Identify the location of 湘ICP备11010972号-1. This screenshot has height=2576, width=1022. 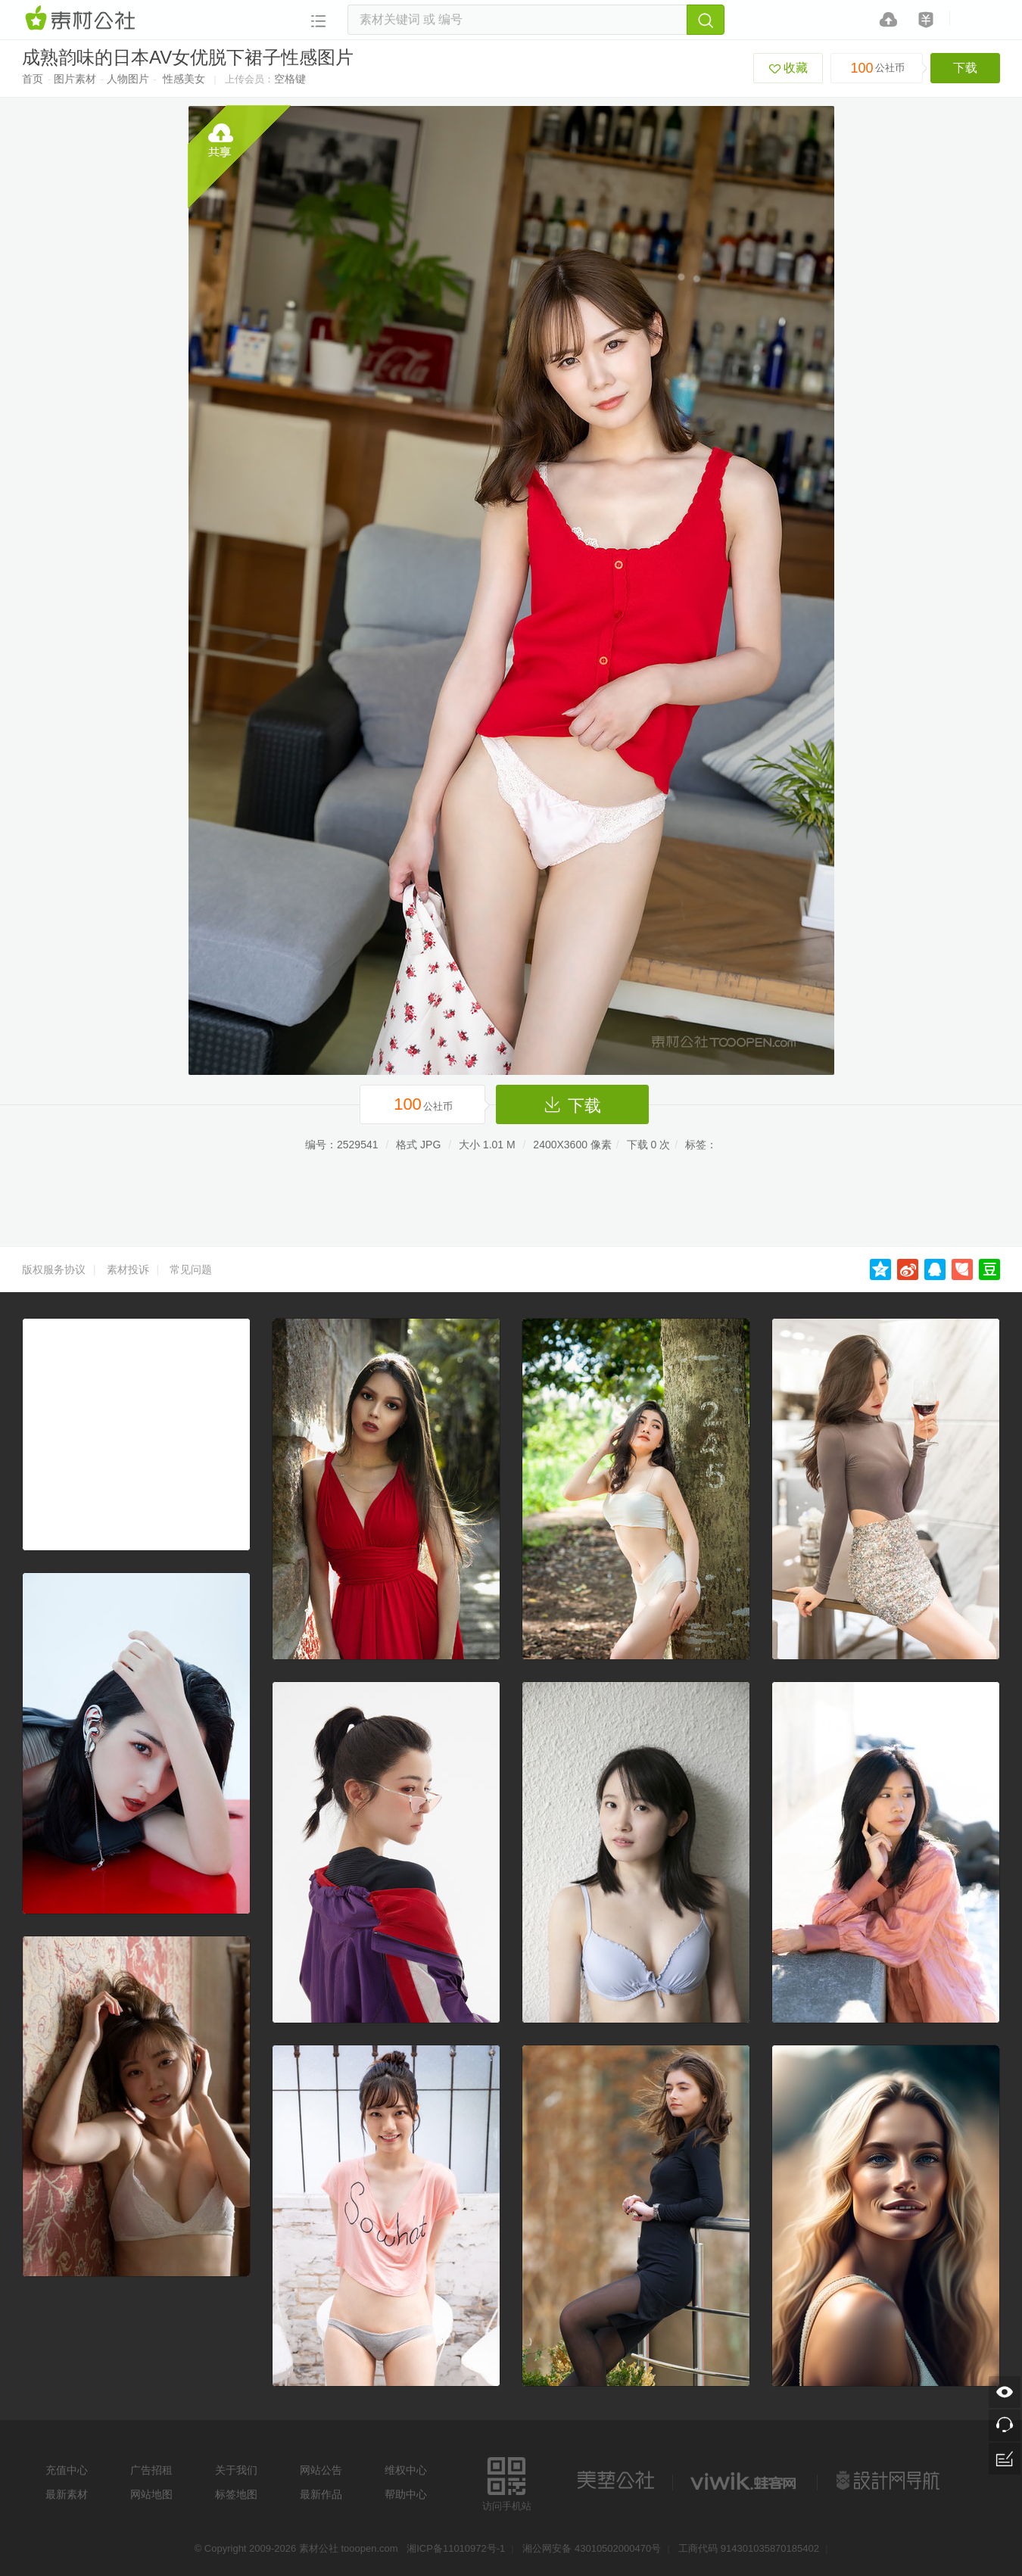
(456, 2548).